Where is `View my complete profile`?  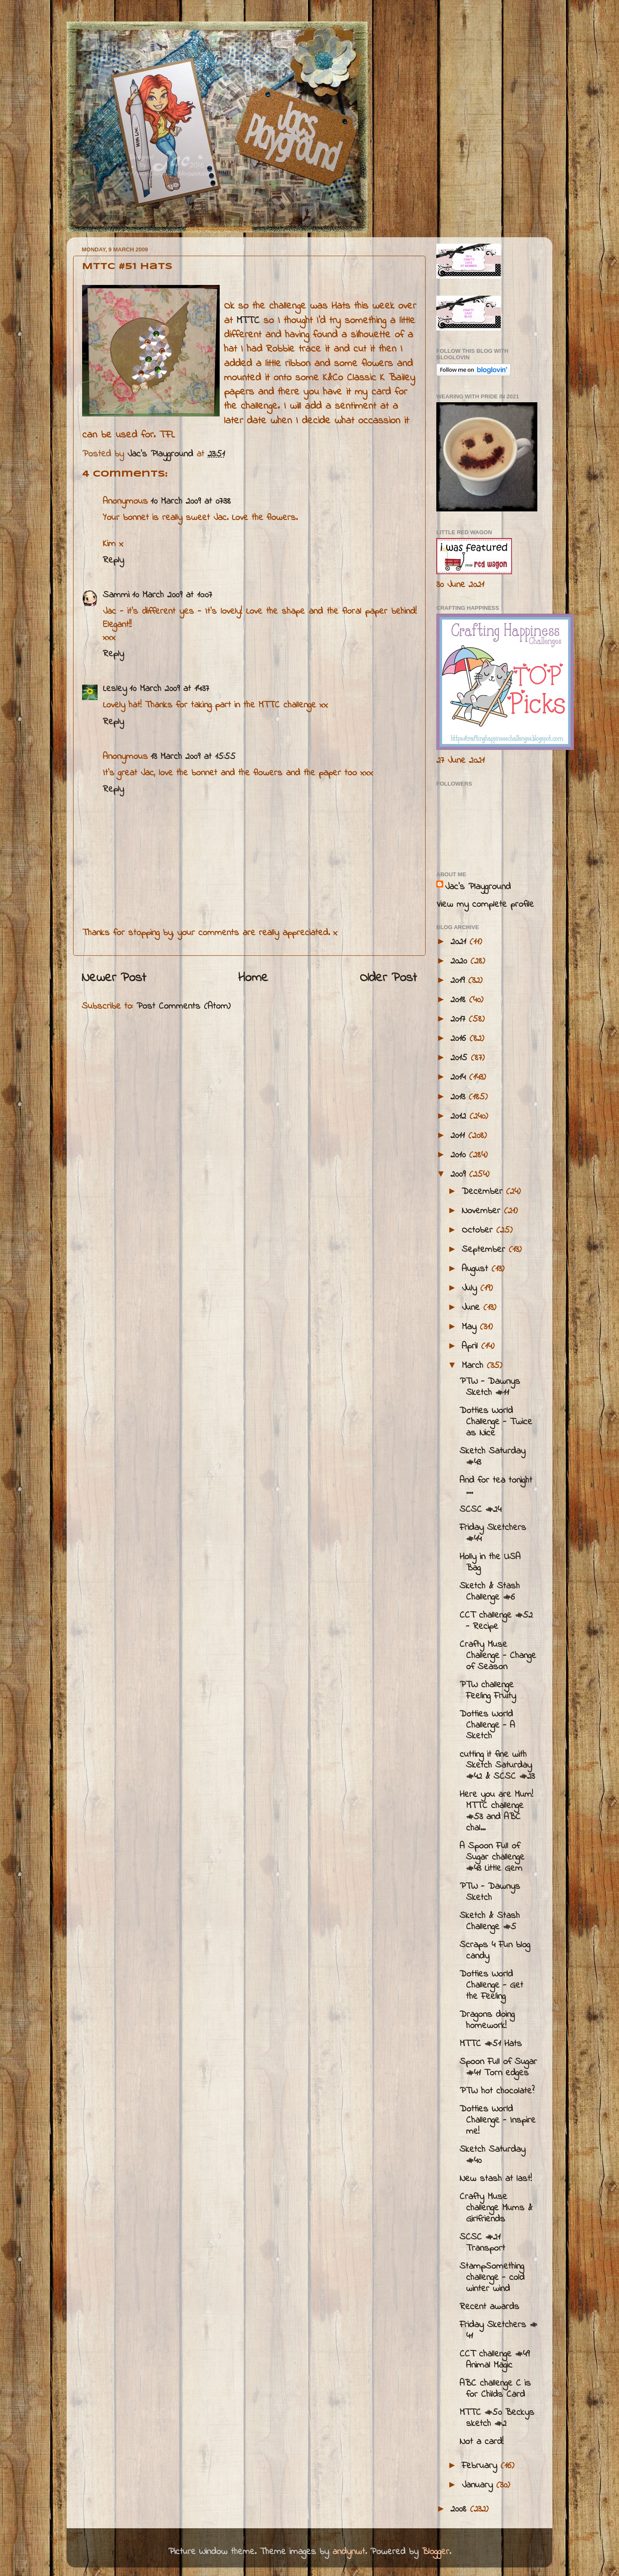 View my complete profile is located at coordinates (485, 905).